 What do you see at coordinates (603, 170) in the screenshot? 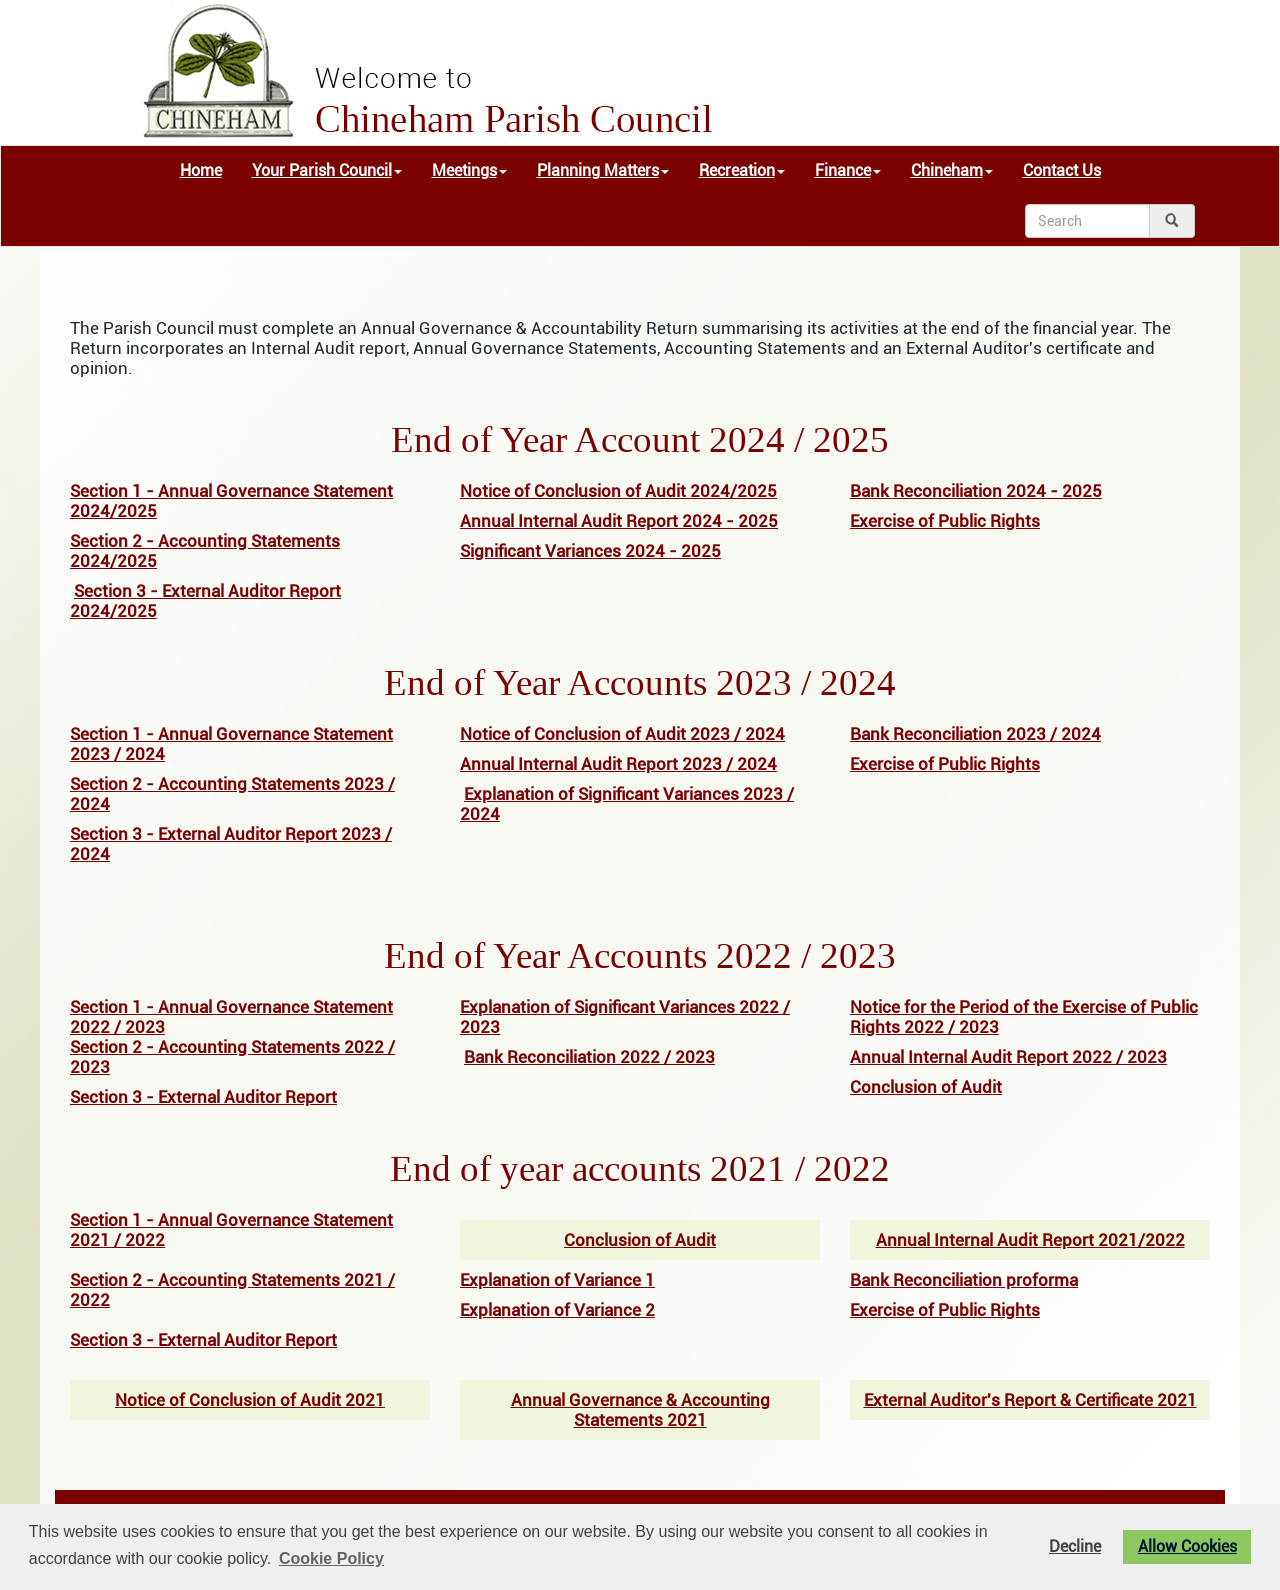
I see `Planning Matters` at bounding box center [603, 170].